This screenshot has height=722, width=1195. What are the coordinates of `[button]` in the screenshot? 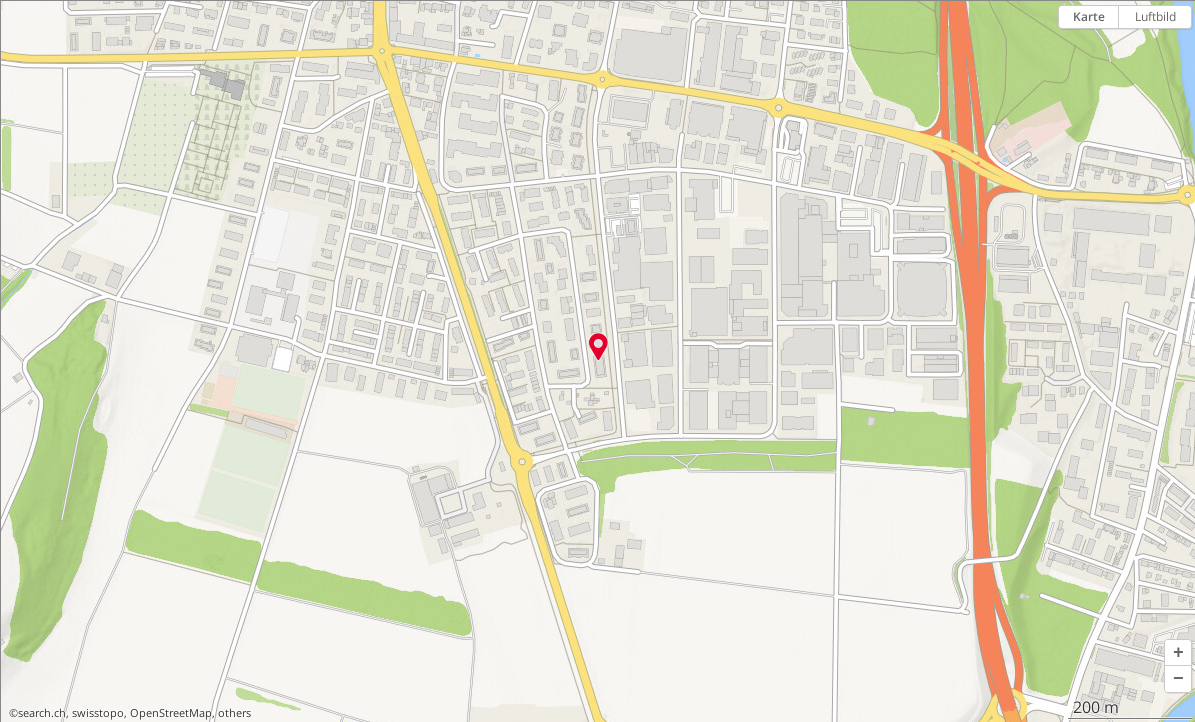 It's located at (1178, 653).